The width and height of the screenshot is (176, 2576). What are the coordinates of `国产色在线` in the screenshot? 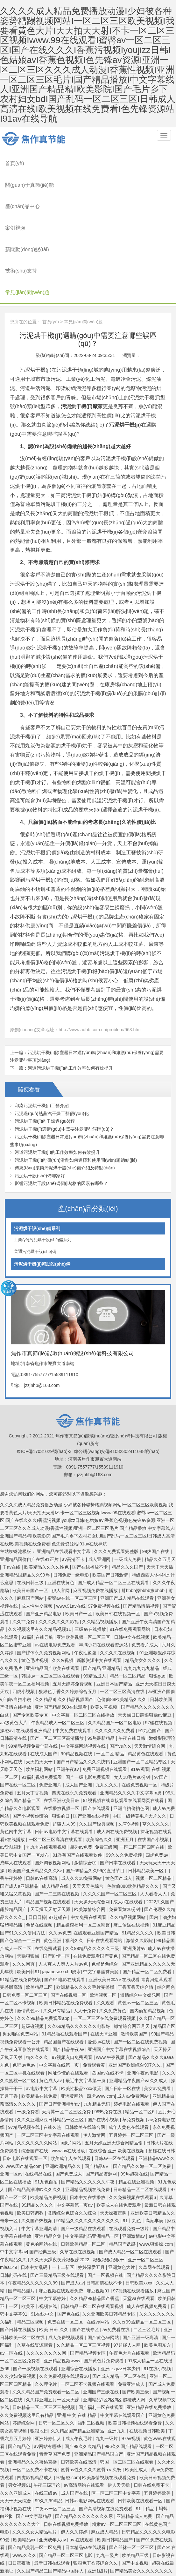 It's located at (68, 2245).